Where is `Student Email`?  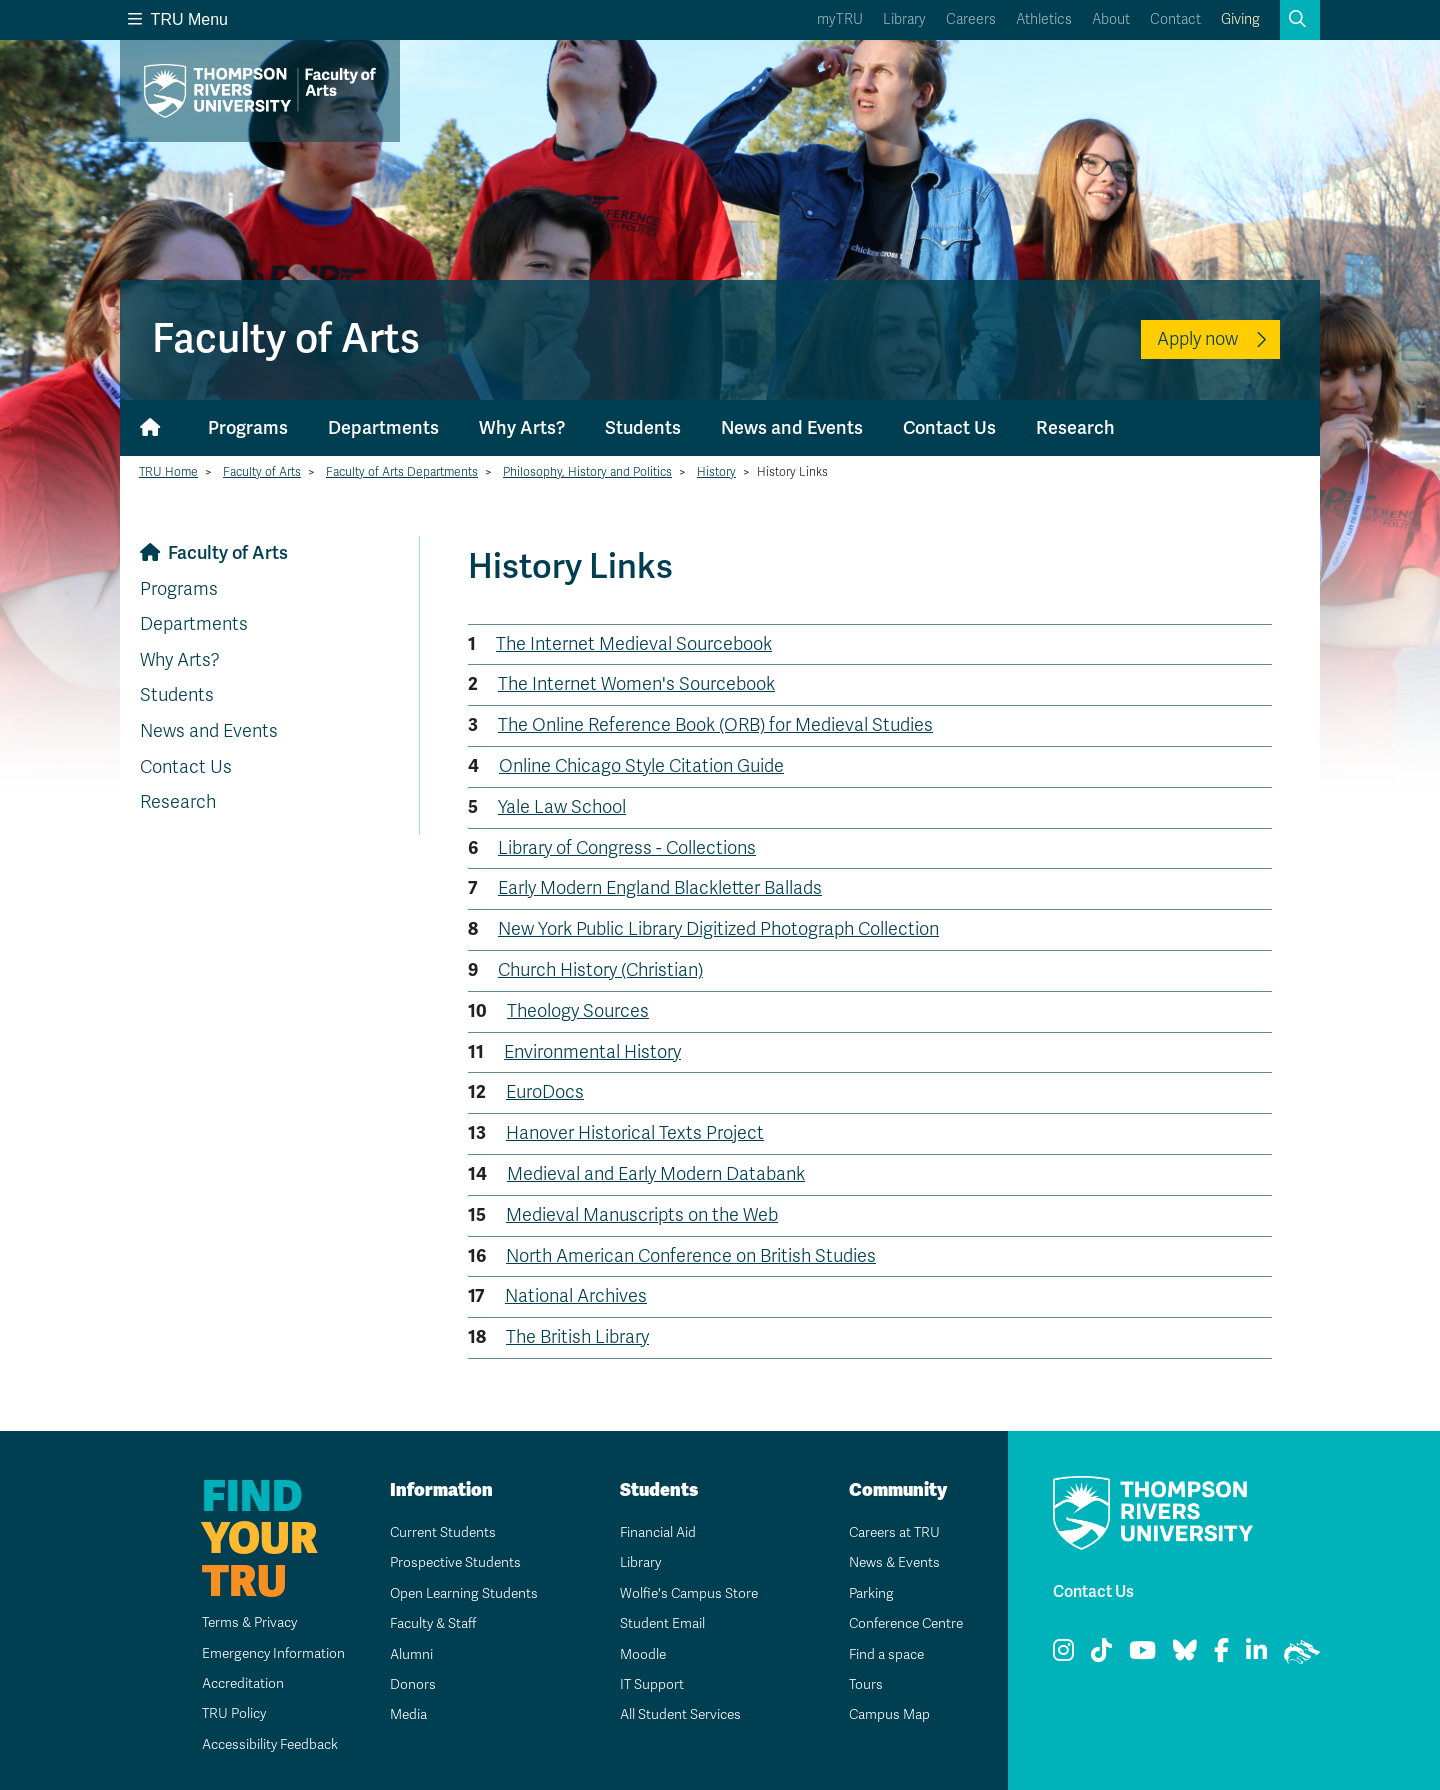 Student Email is located at coordinates (655, 1623).